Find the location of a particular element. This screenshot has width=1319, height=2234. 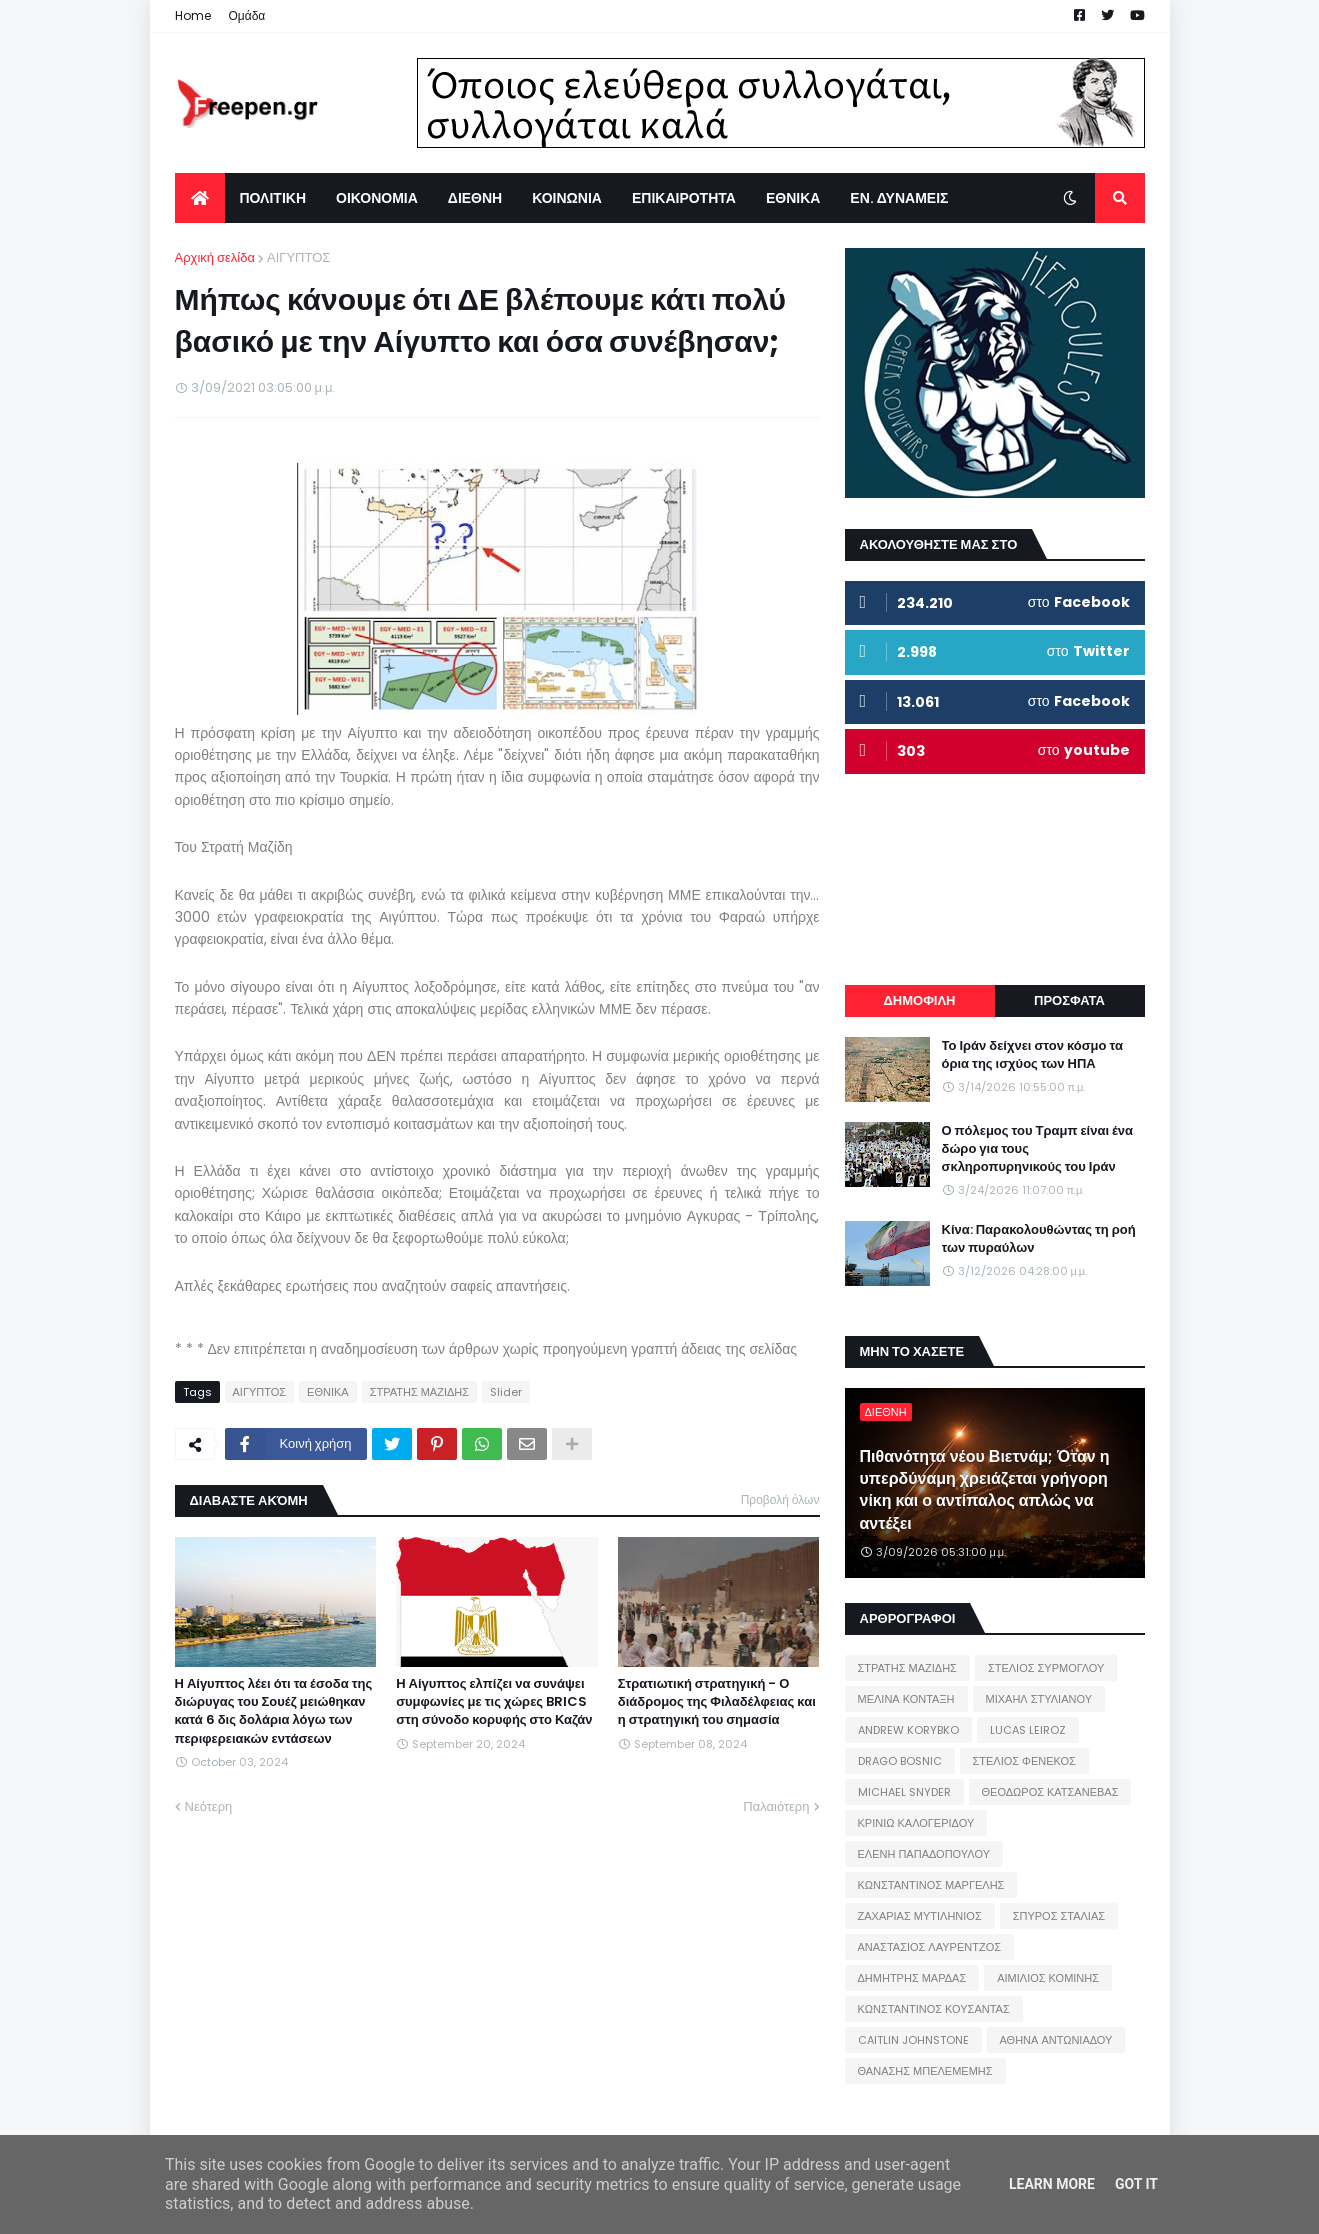

ΠΡΟΣΦΑΤΑ is located at coordinates (1069, 1000).